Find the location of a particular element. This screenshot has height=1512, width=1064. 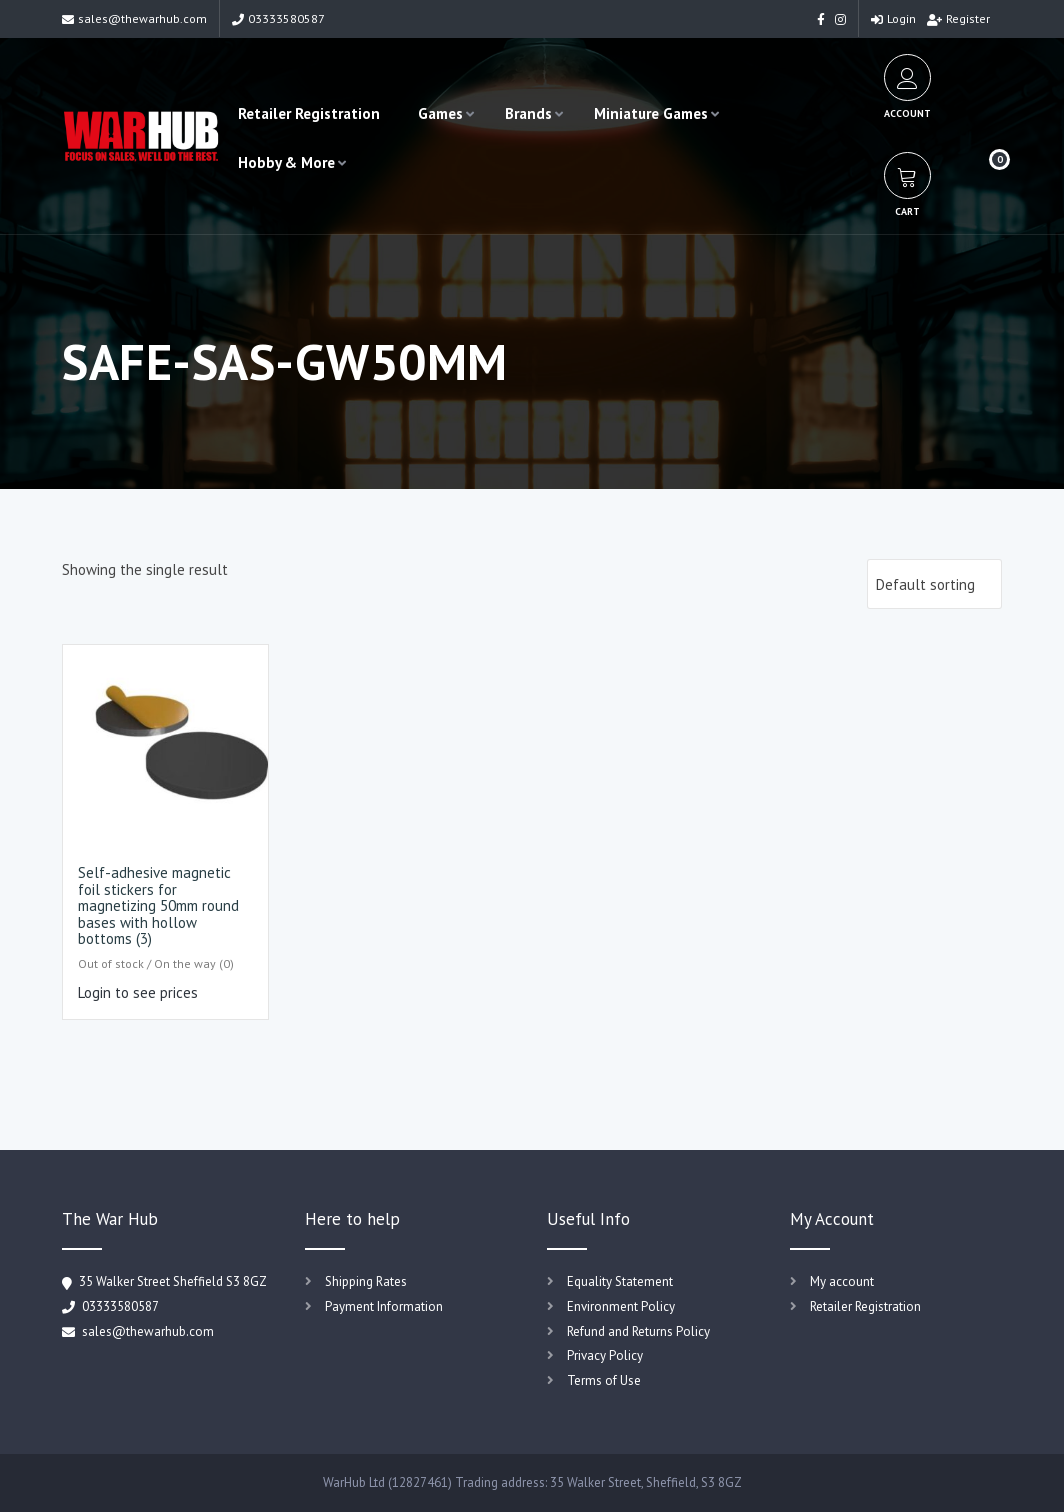

Register is located at coordinates (958, 18).